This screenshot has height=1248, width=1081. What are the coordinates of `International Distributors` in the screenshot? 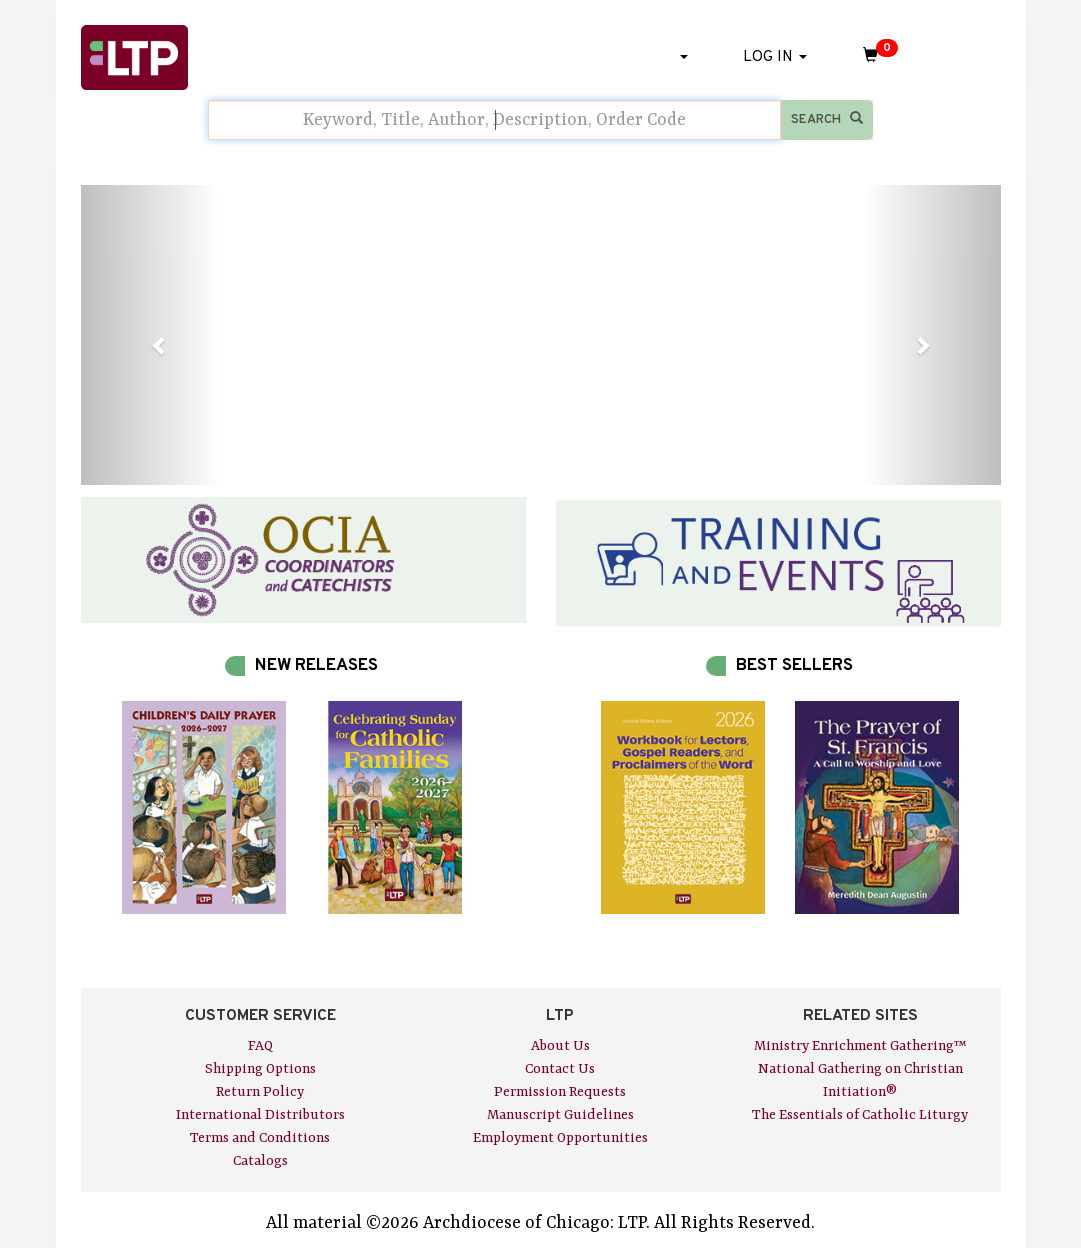 It's located at (260, 1115).